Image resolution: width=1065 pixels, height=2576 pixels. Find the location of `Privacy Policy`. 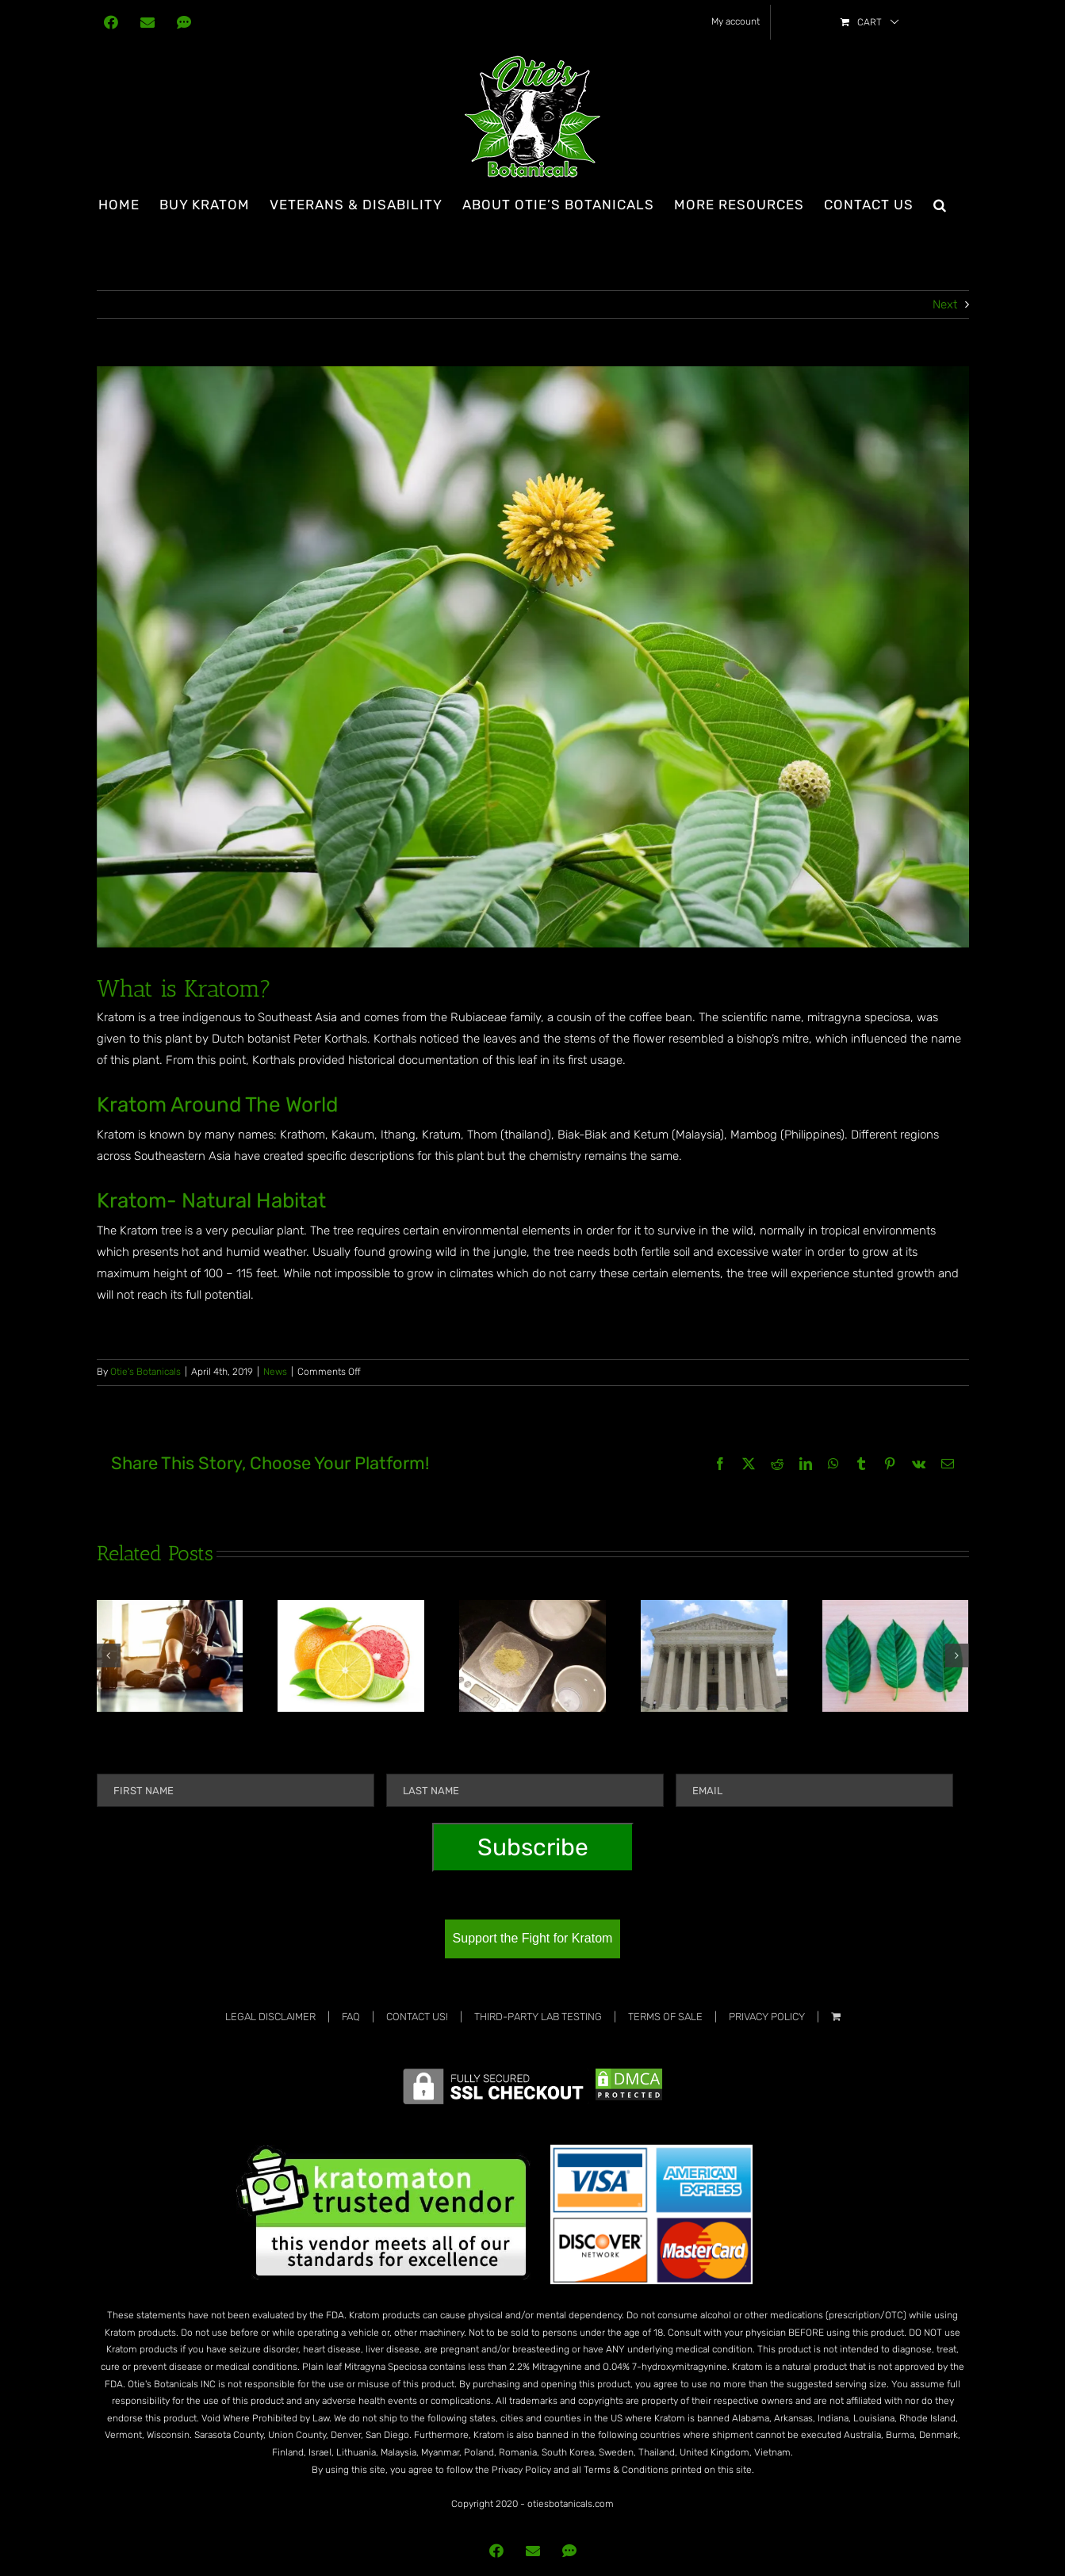

Privacy Policy is located at coordinates (767, 2017).